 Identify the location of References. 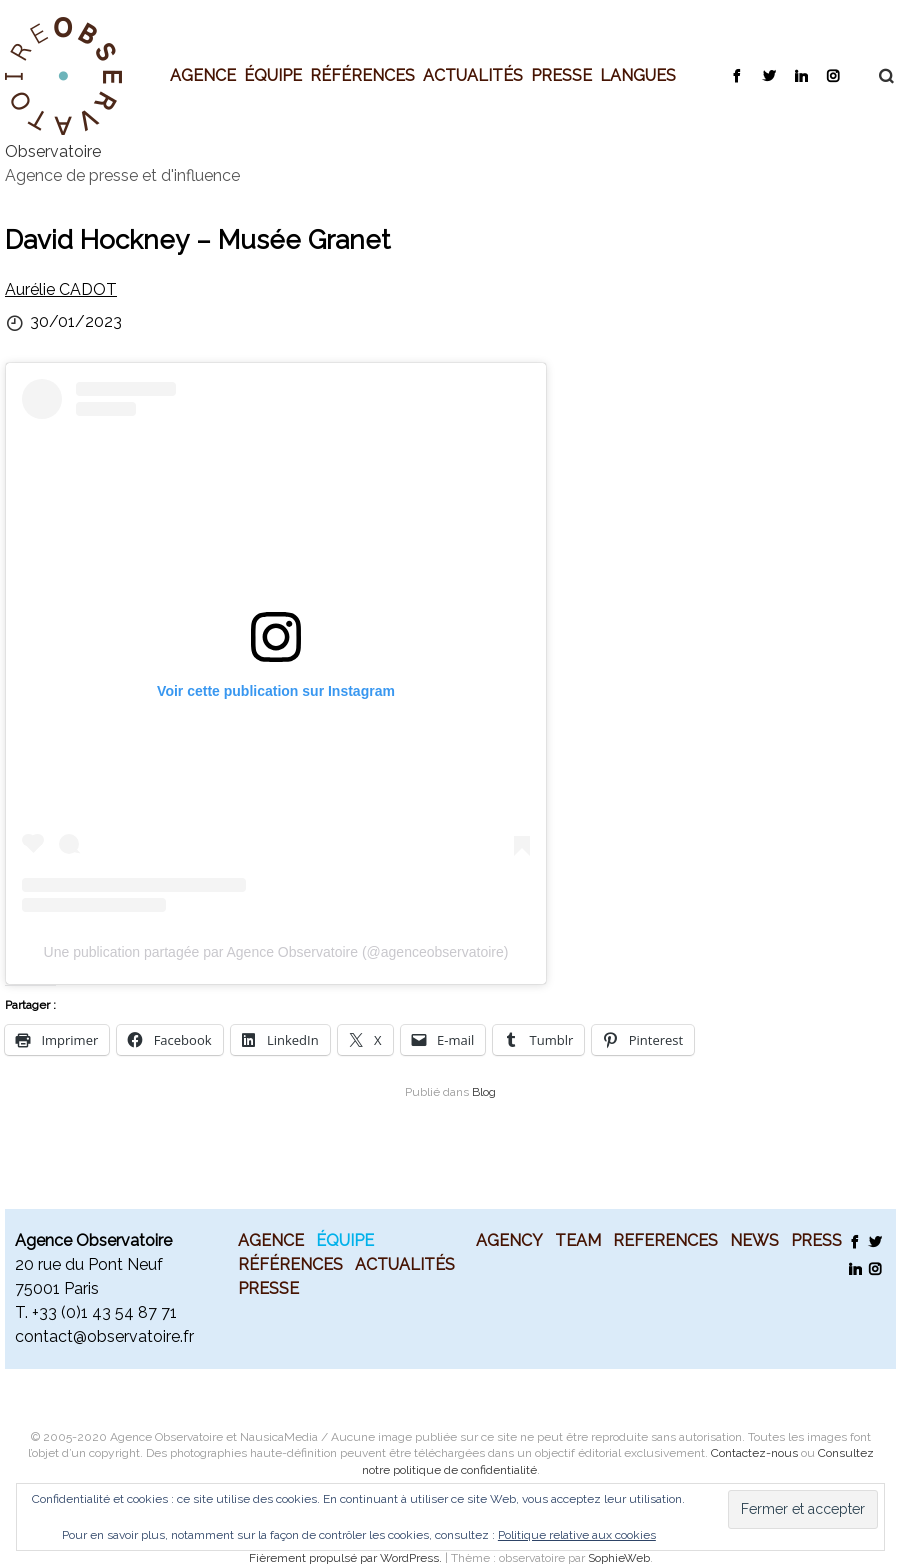
(665, 1240).